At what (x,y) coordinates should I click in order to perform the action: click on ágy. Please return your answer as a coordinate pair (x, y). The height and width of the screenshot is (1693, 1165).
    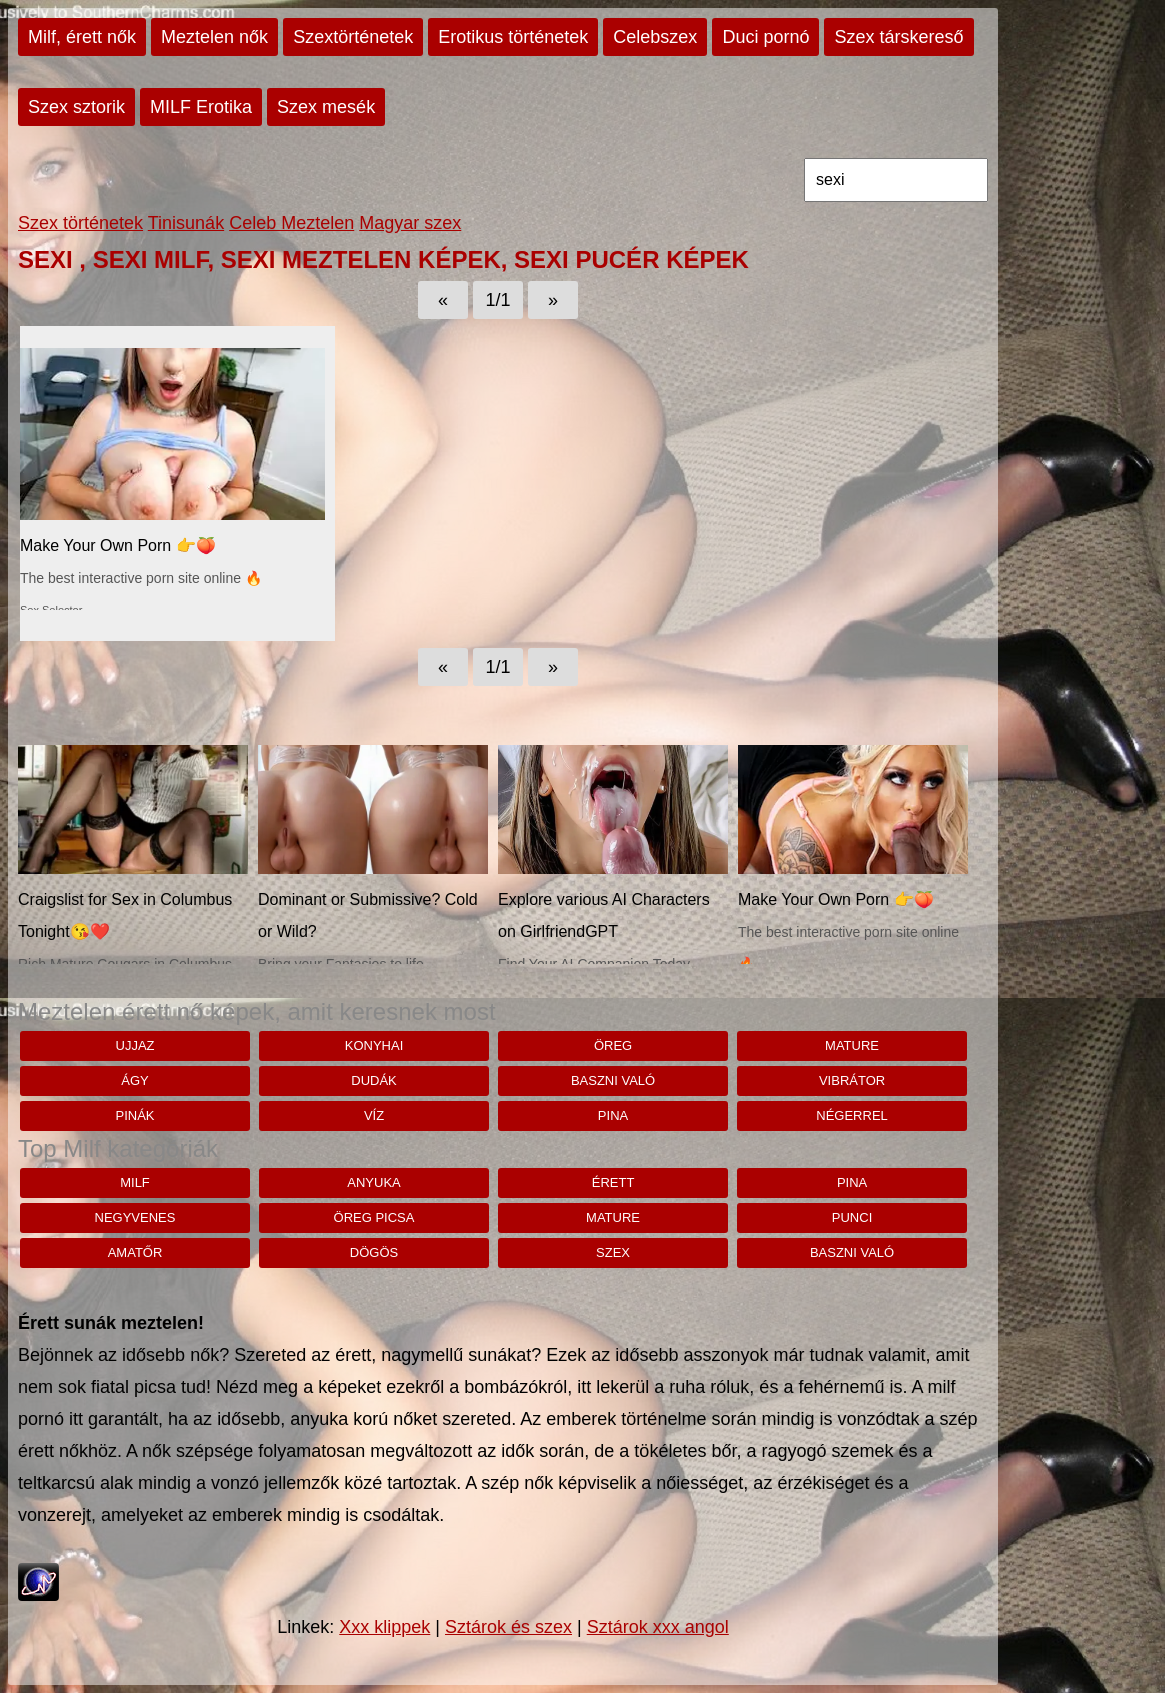
    Looking at the image, I should click on (134, 1080).